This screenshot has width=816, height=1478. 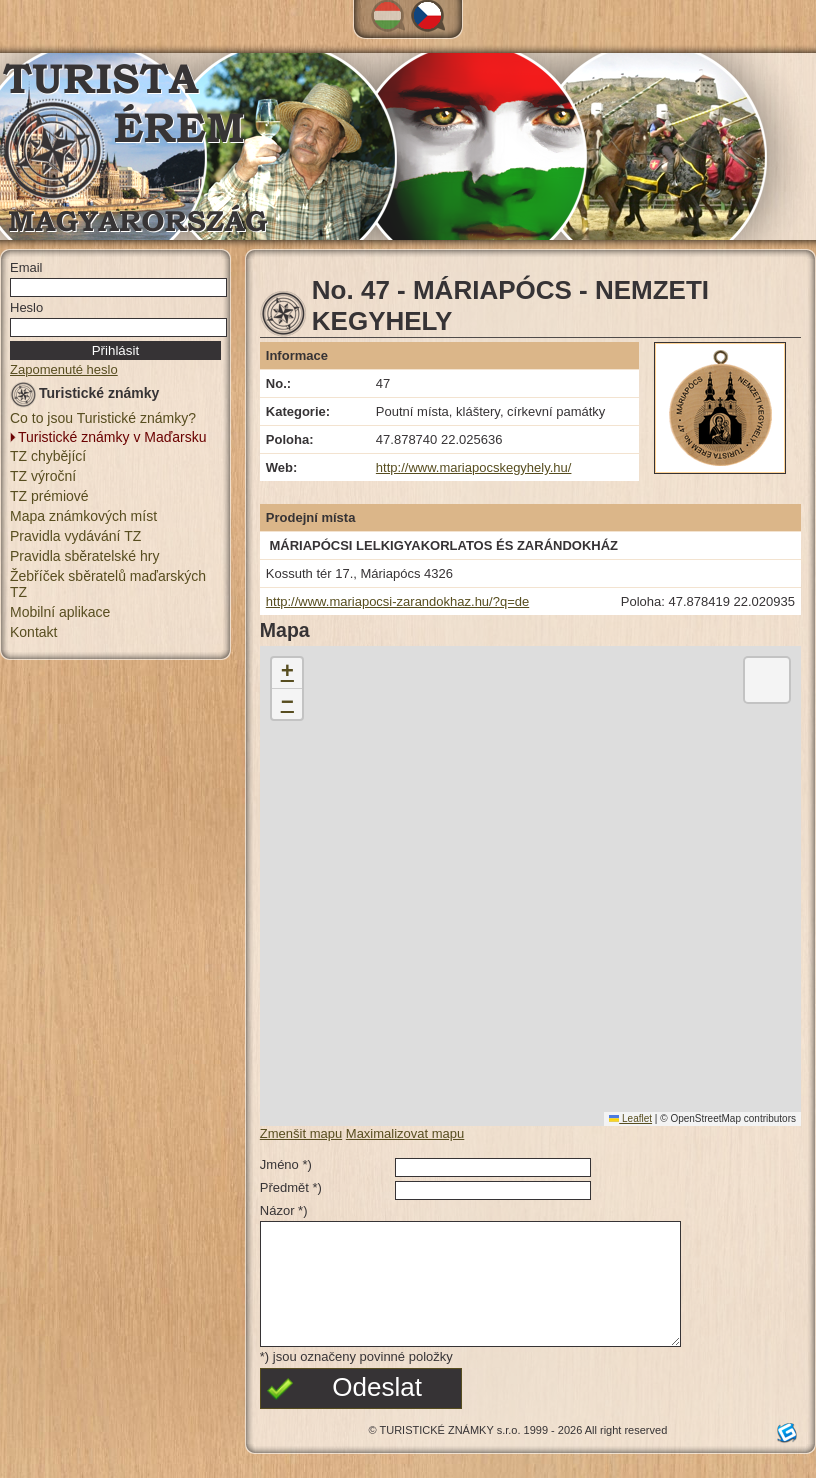 I want to click on Kontakt, so click(x=33, y=632).